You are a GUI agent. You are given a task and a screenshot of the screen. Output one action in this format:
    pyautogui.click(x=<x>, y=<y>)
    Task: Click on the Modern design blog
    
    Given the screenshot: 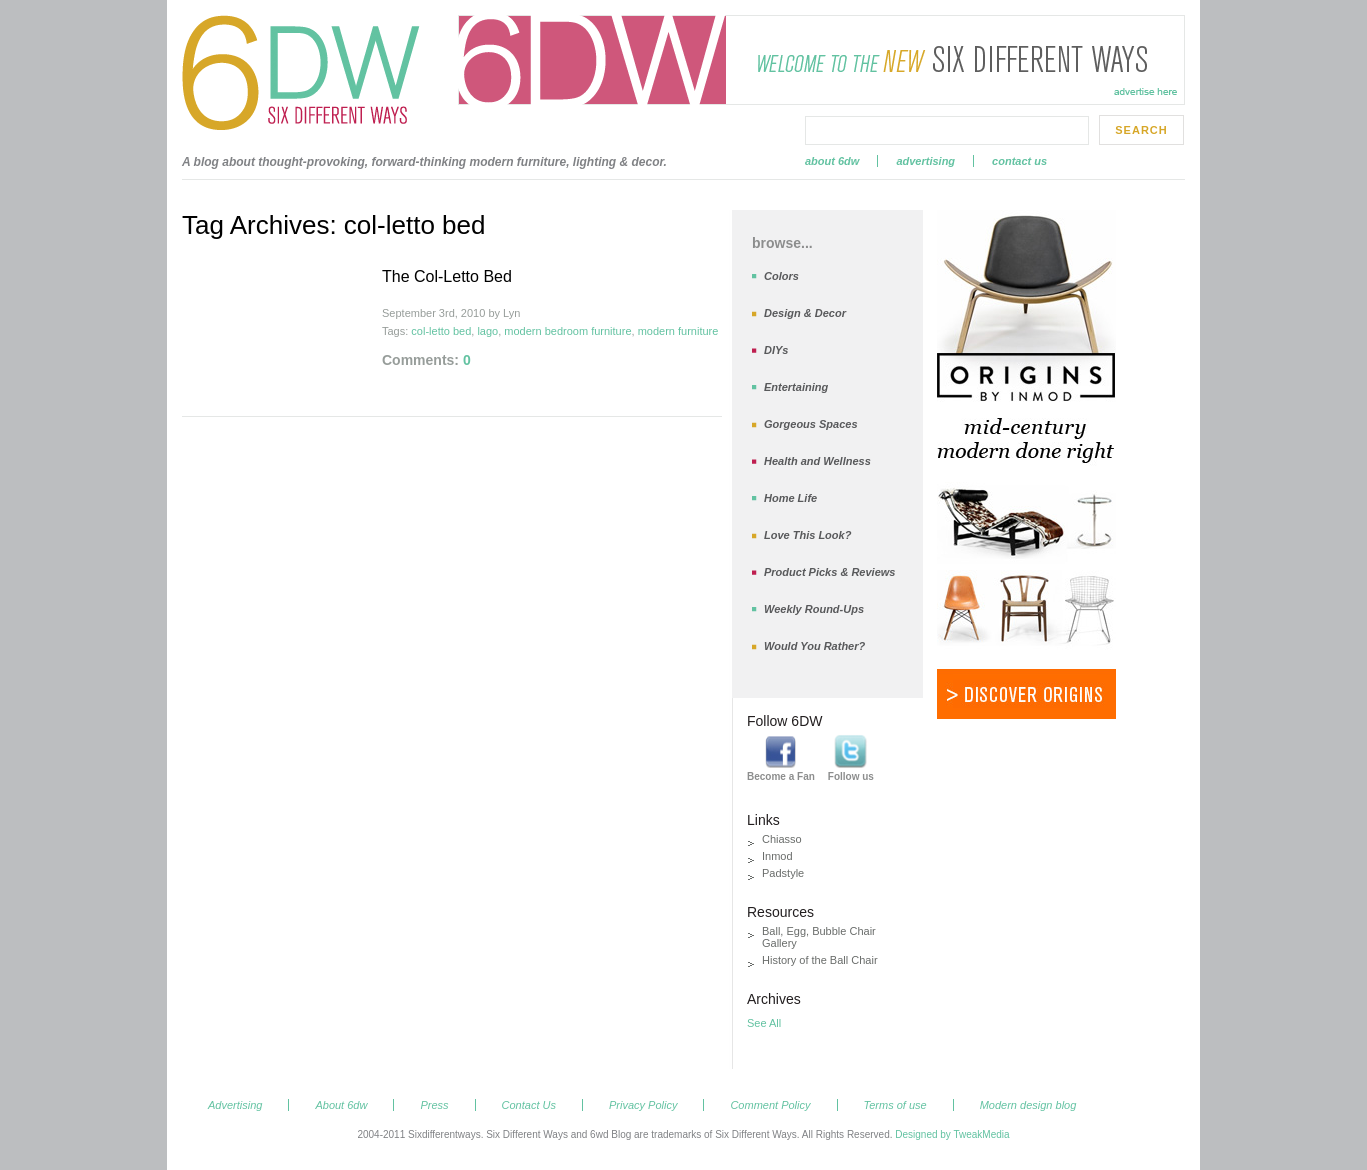 What is the action you would take?
    pyautogui.click(x=1028, y=1105)
    